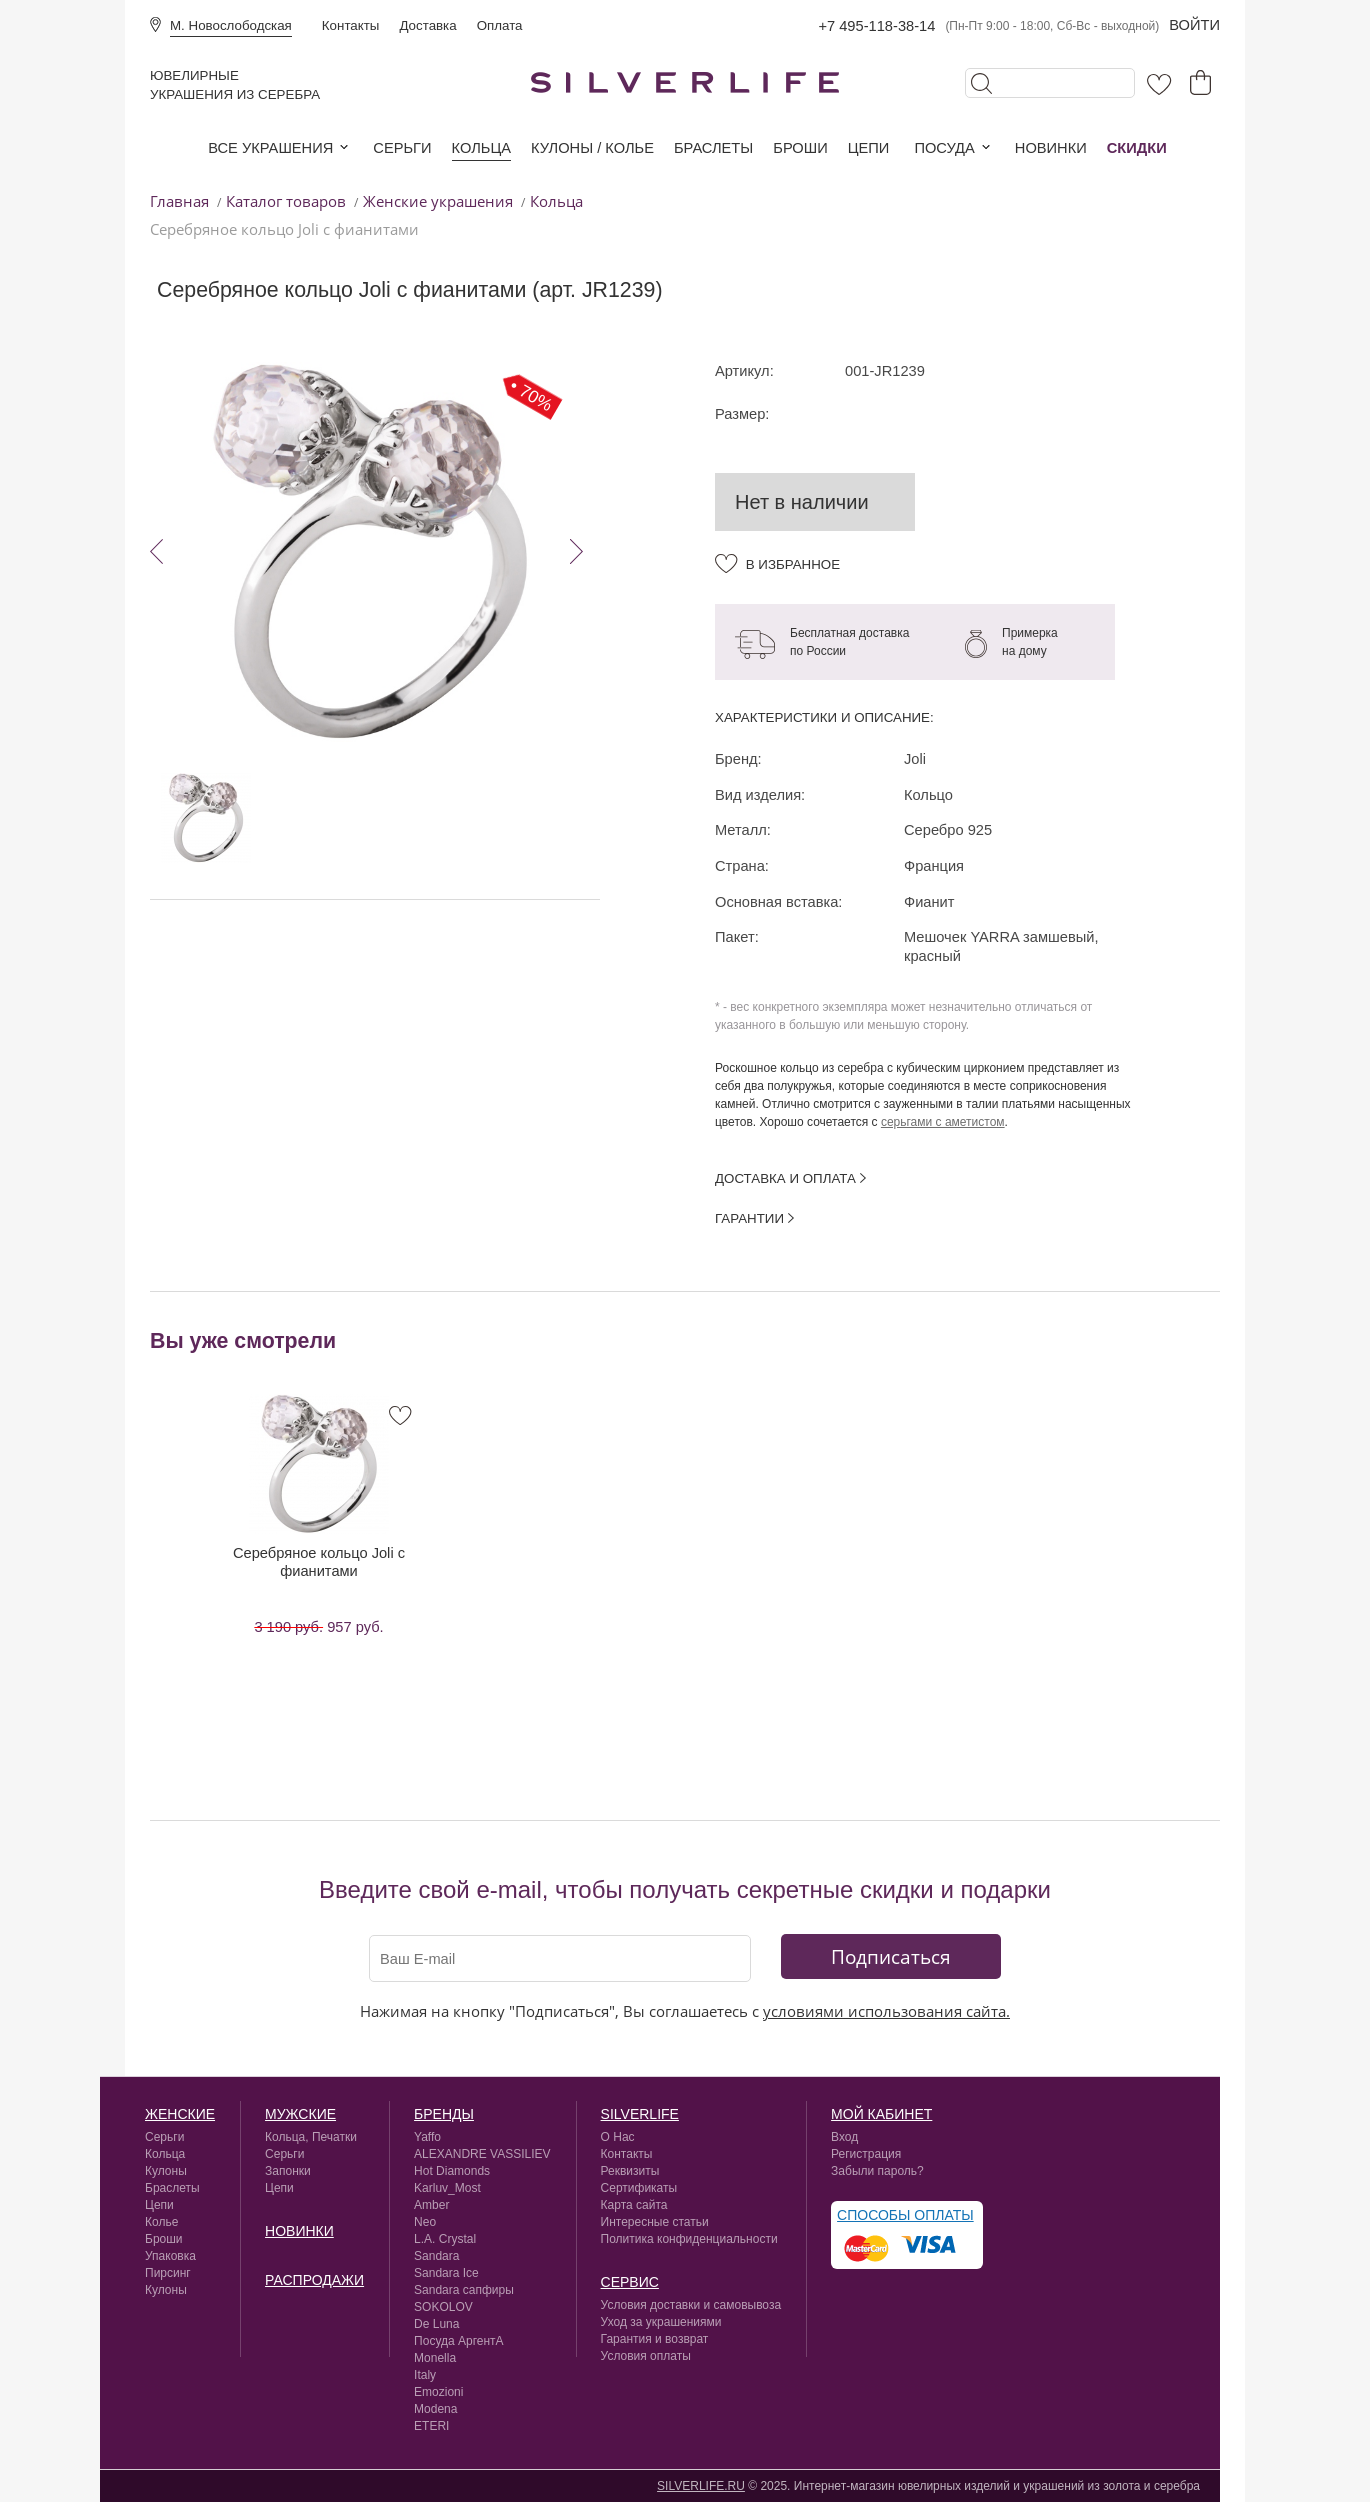  I want to click on Подписаться, so click(891, 1956).